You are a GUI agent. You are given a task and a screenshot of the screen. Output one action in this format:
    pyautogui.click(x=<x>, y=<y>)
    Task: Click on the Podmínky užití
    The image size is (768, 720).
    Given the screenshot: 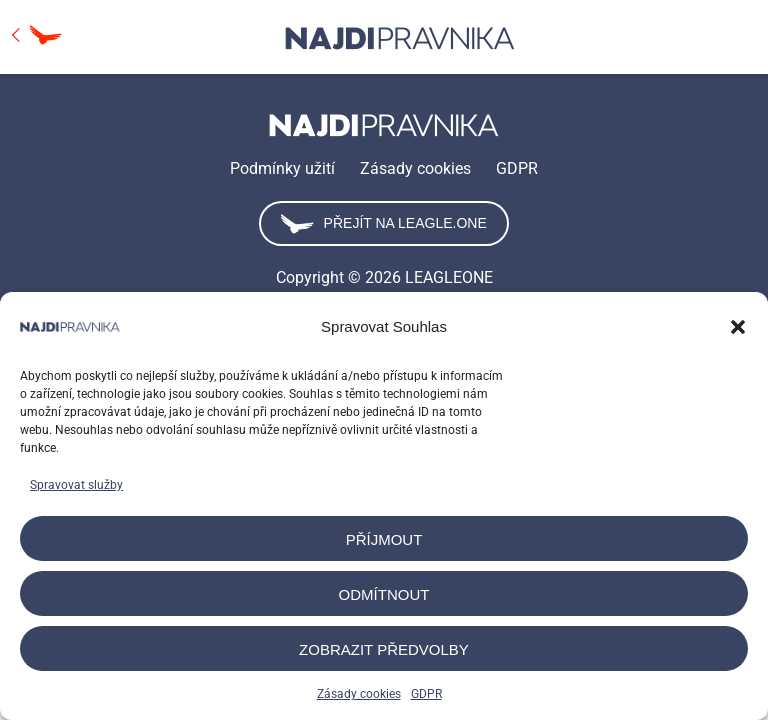 What is the action you would take?
    pyautogui.click(x=282, y=168)
    